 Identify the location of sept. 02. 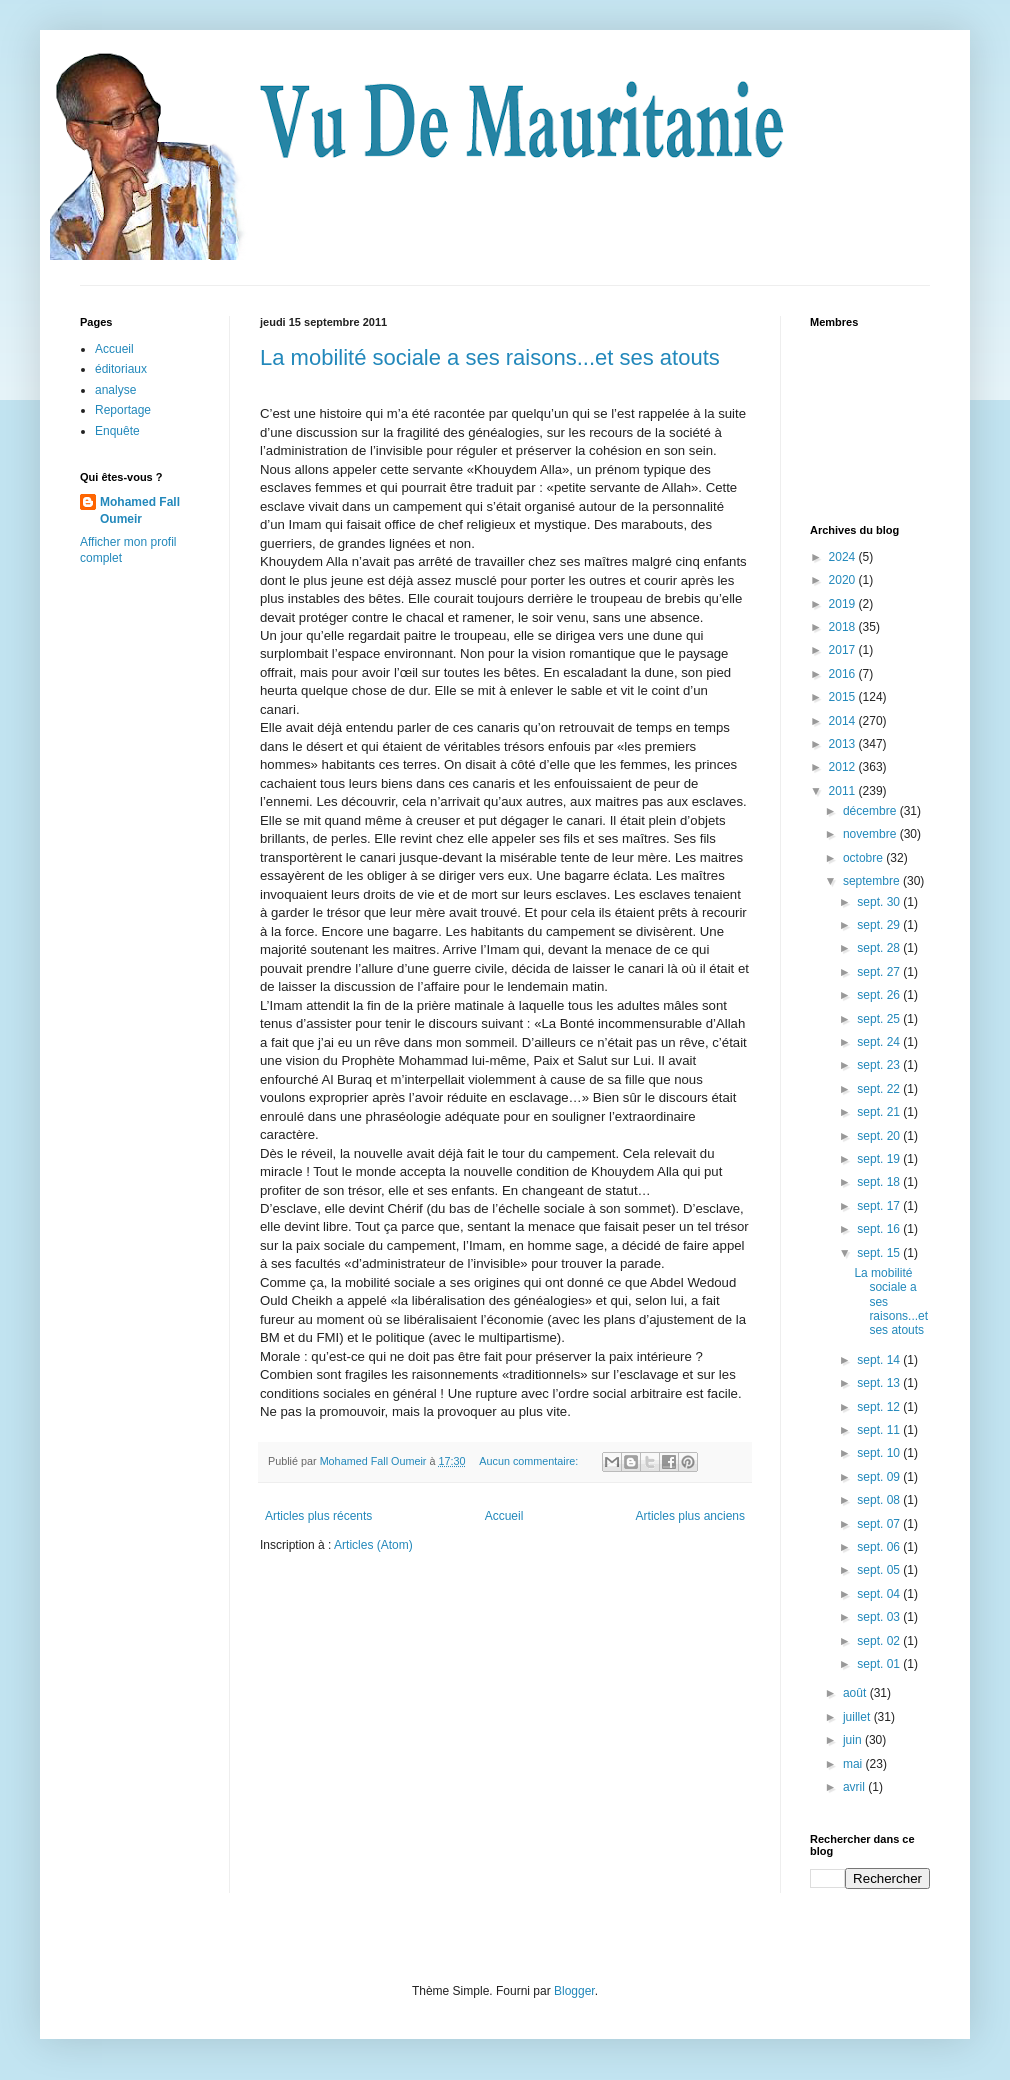
(880, 1641).